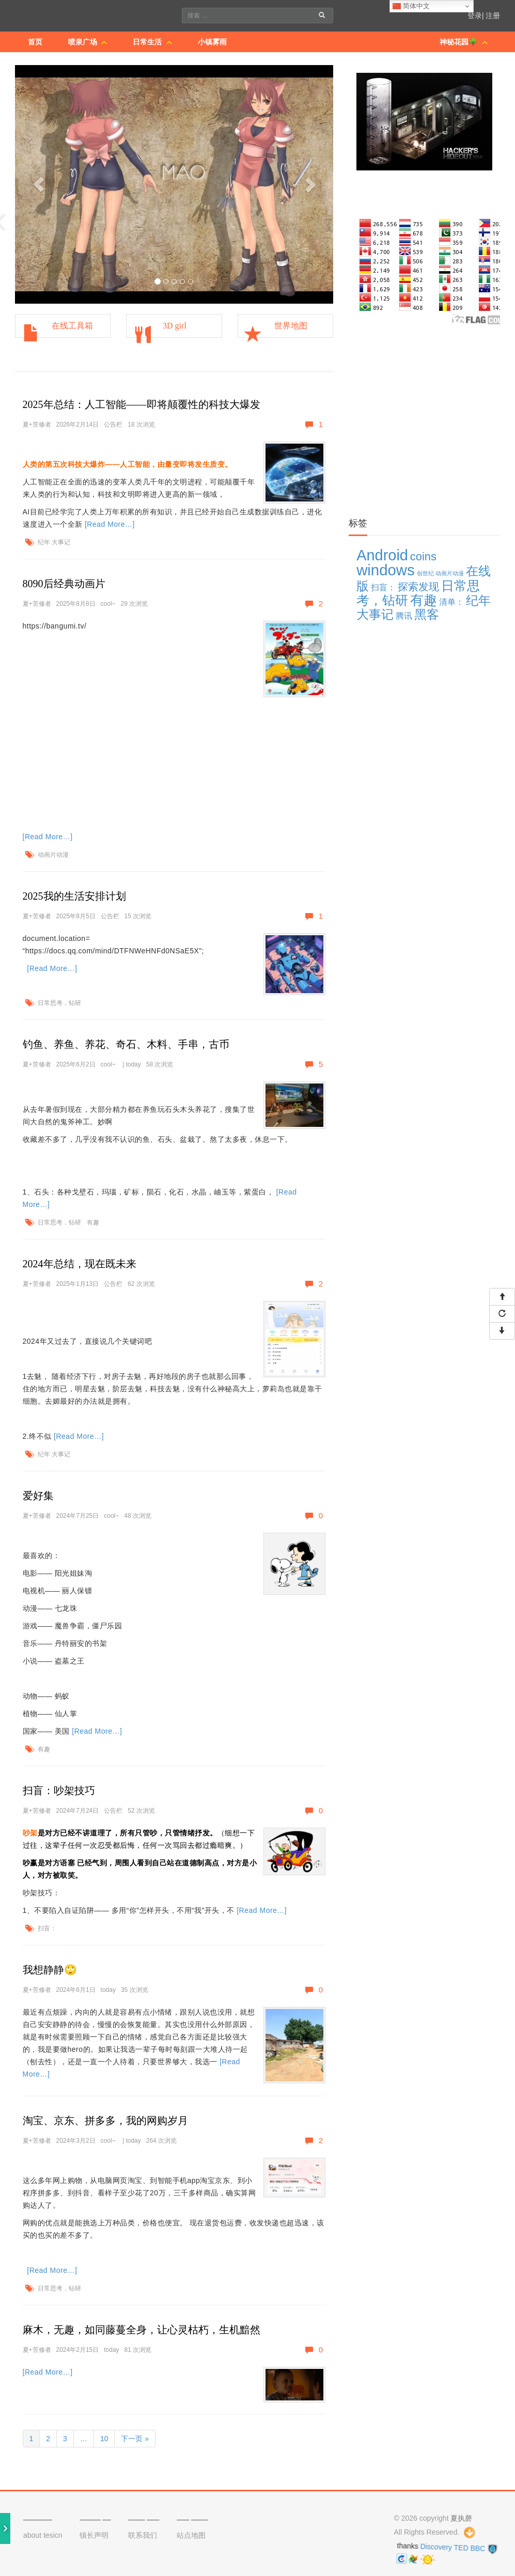 This screenshot has width=515, height=2576. Describe the element at coordinates (404, 615) in the screenshot. I see `腾讯 [腾讯 (3 项)]` at that location.